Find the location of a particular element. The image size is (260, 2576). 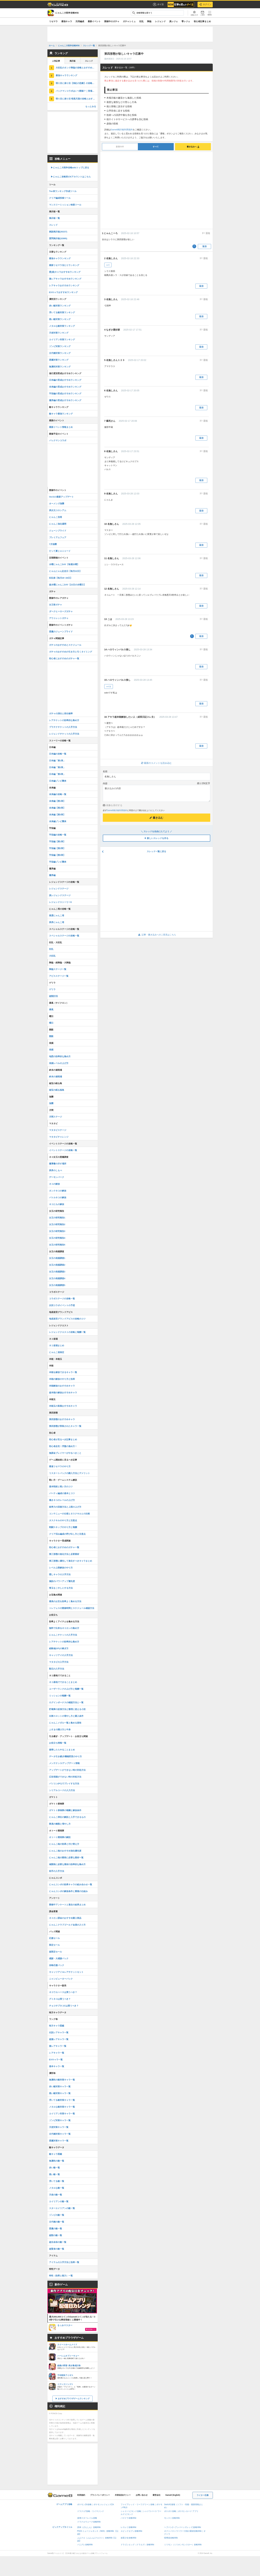

コラボステージの攻略一覧 is located at coordinates (62, 1298).